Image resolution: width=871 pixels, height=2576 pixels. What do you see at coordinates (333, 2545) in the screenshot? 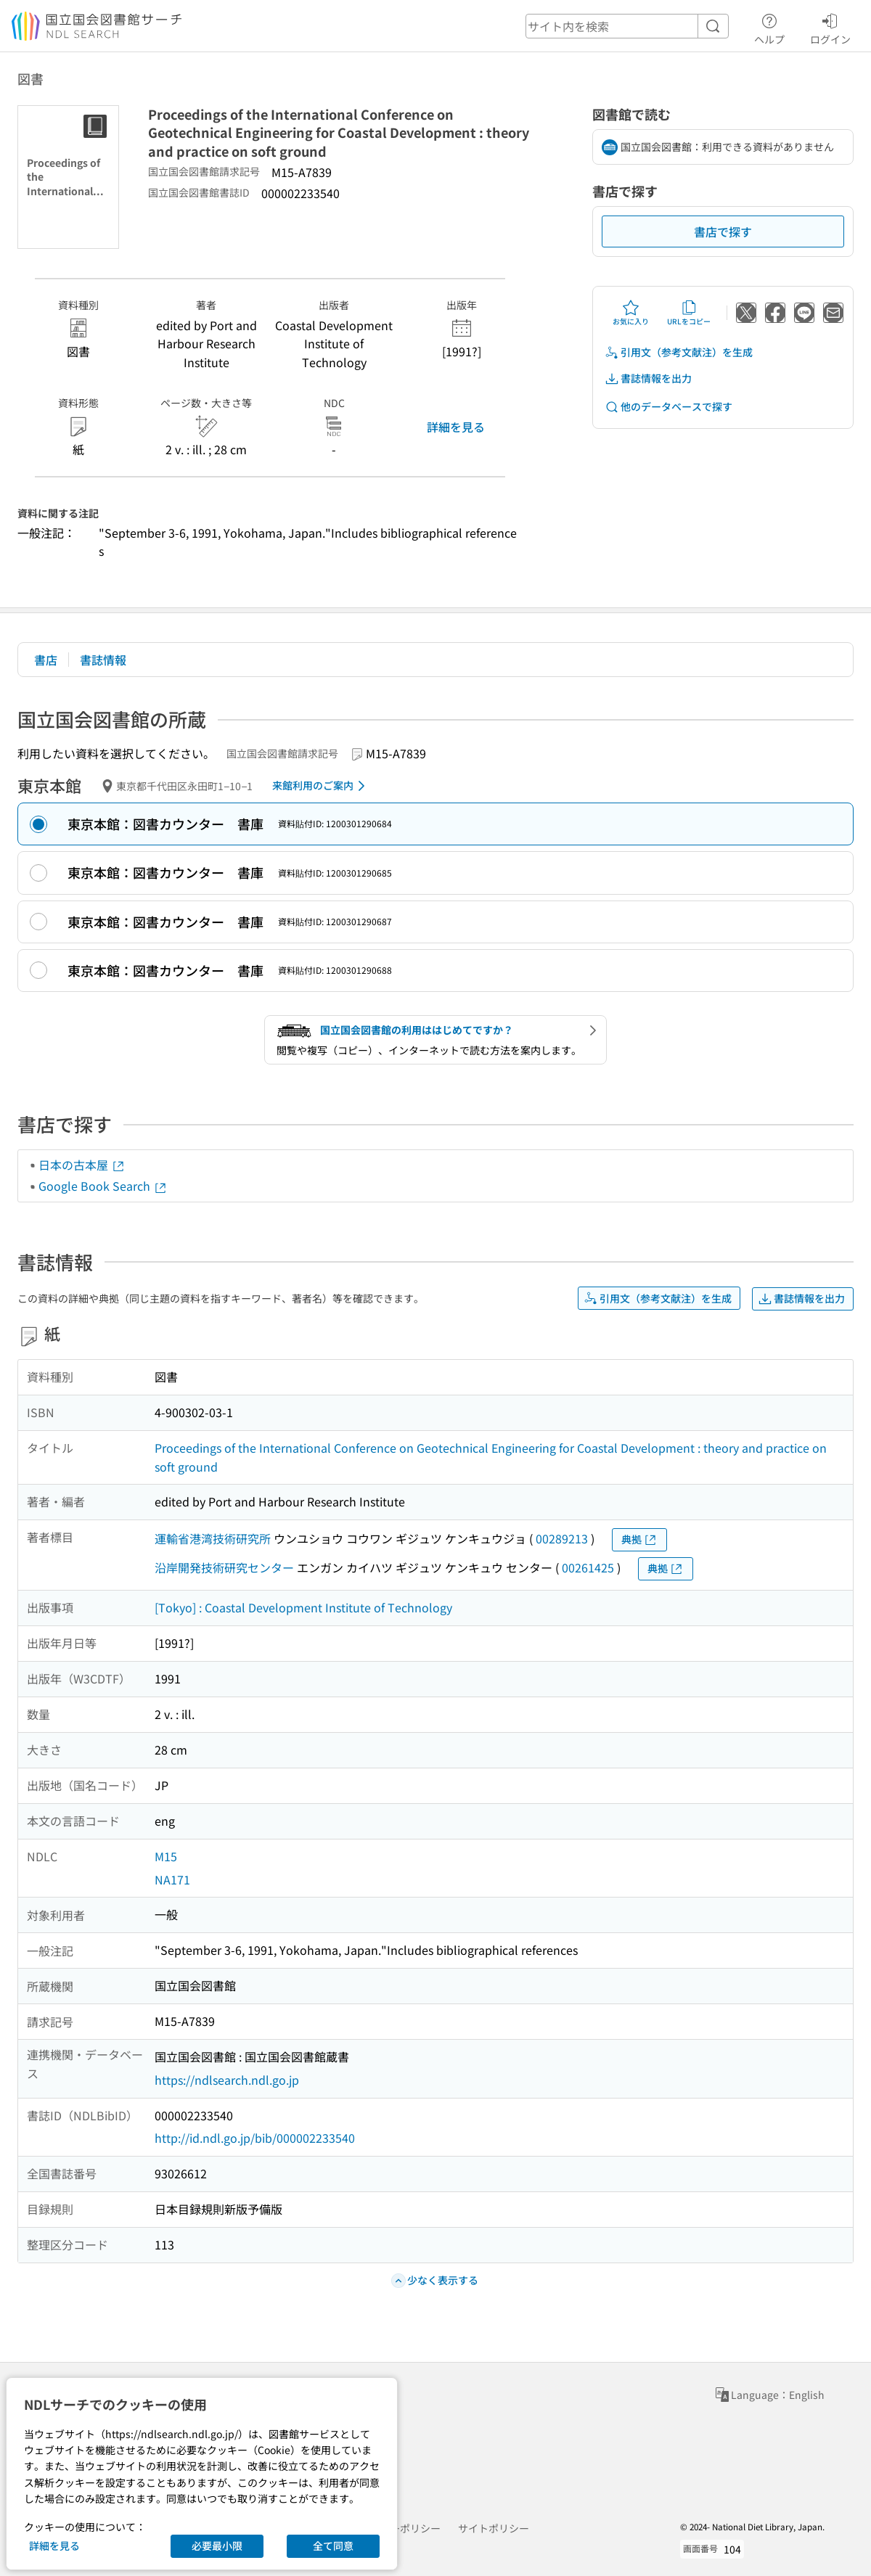
I see `全て同意` at bounding box center [333, 2545].